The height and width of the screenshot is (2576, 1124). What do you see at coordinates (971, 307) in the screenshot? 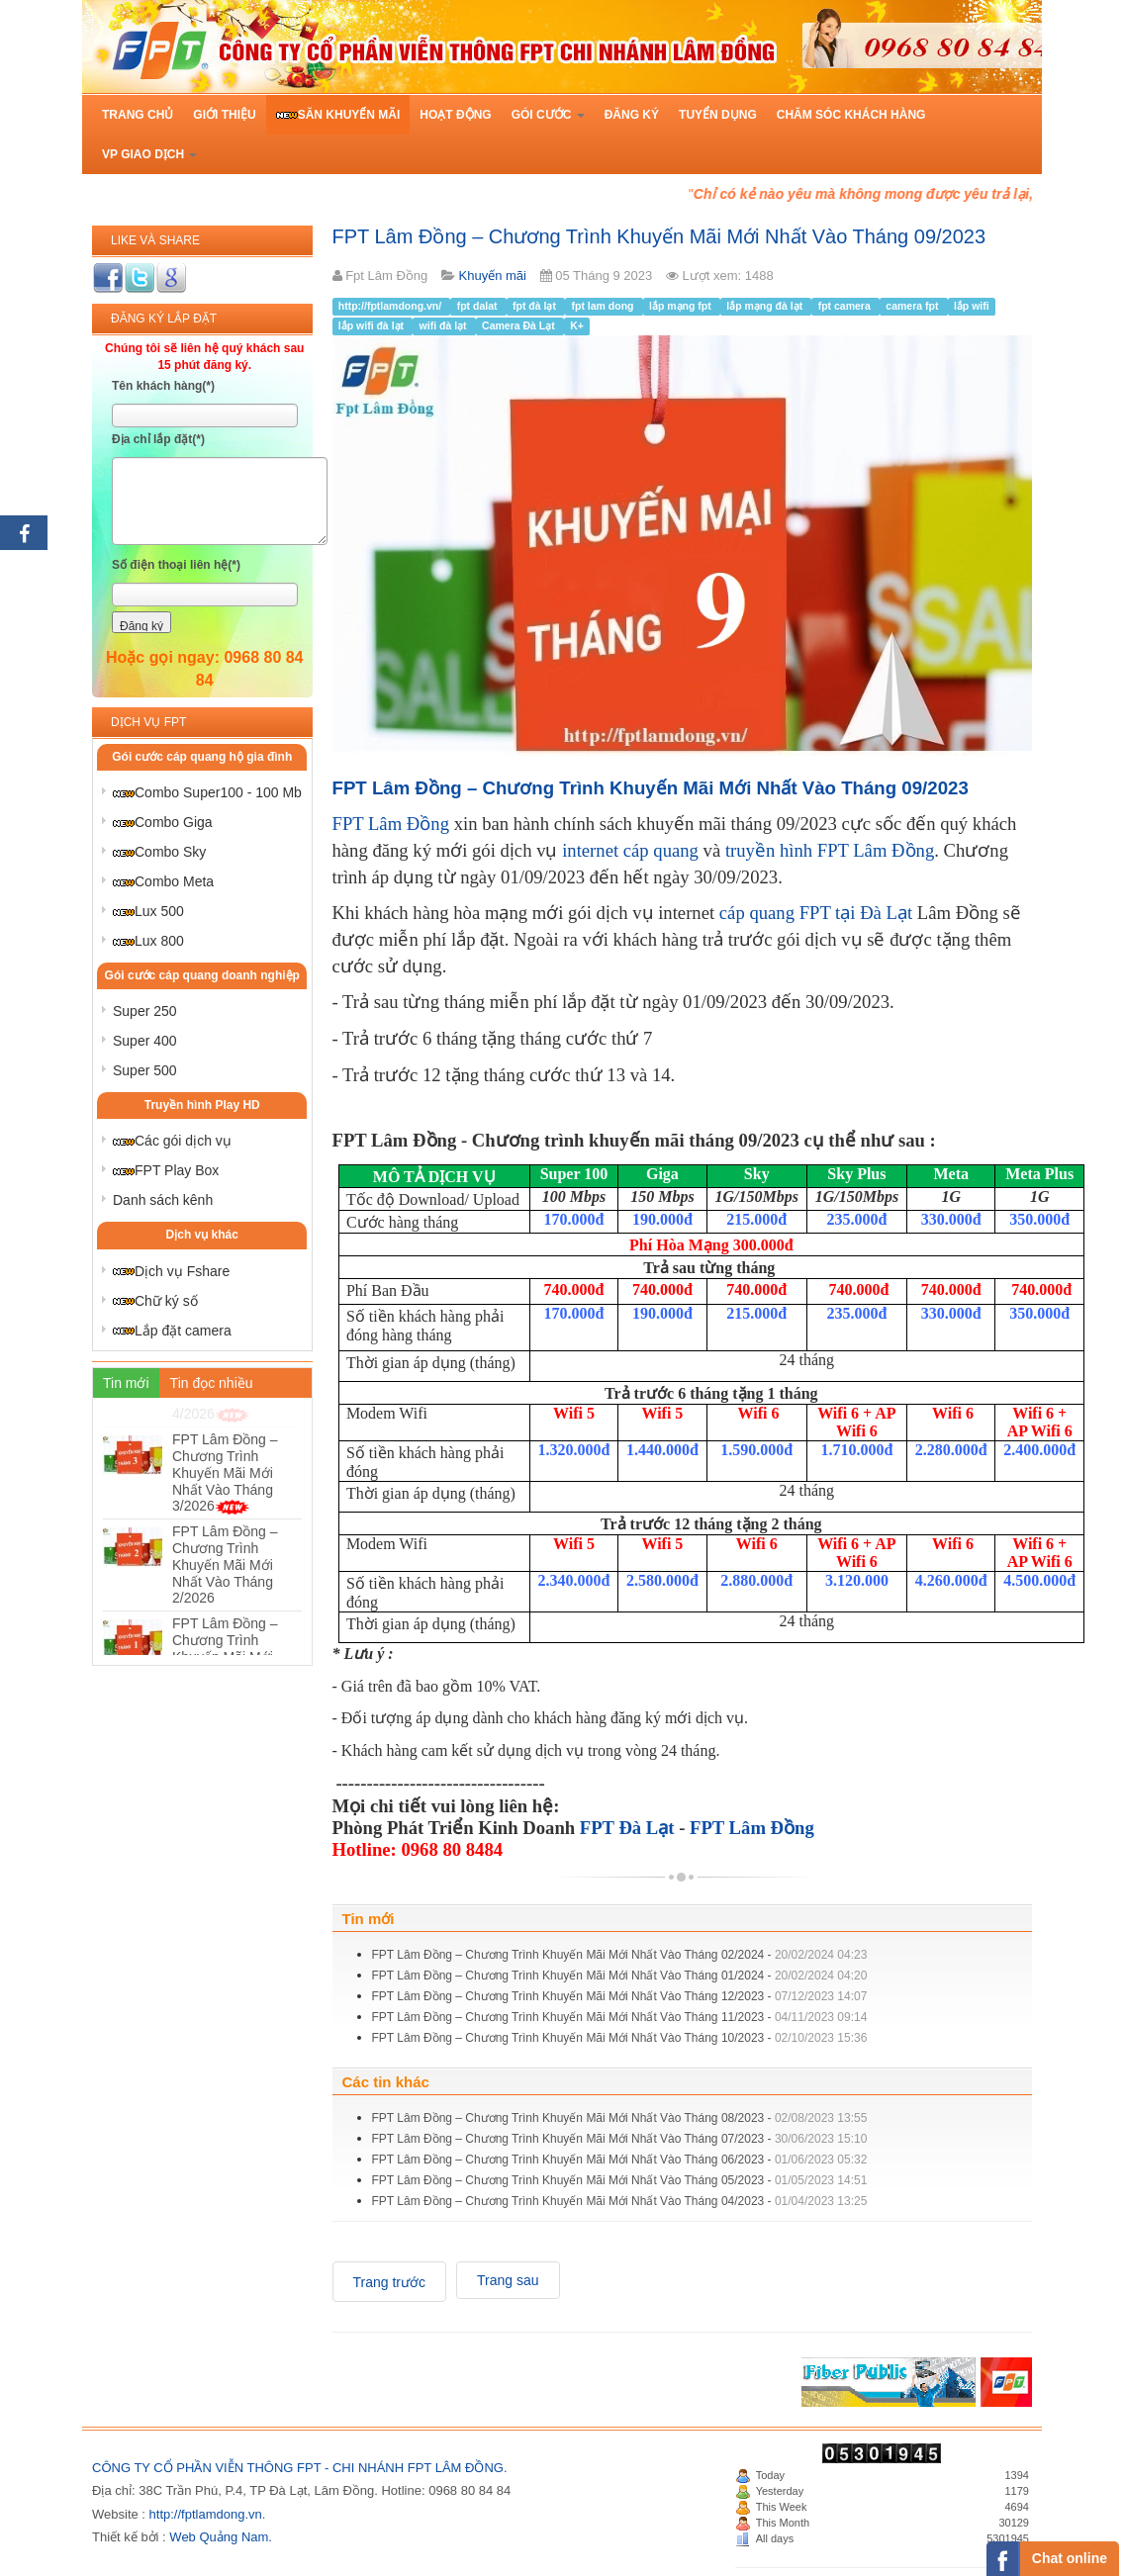
I see `lắp wifi` at bounding box center [971, 307].